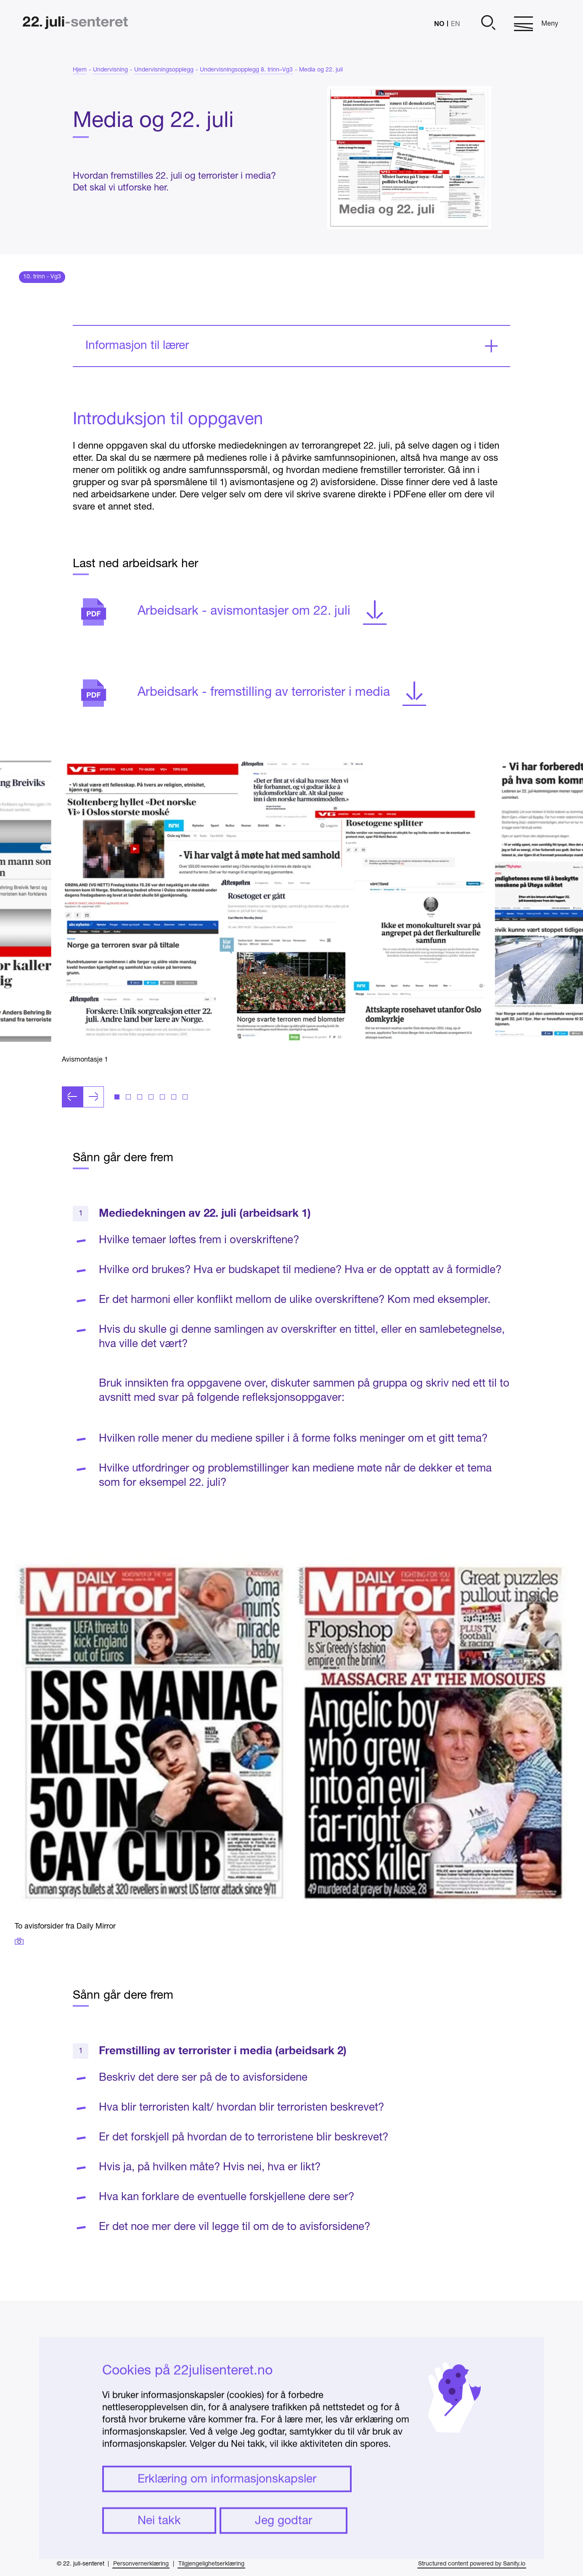 The image size is (583, 2576). What do you see at coordinates (457, 2426) in the screenshot?
I see `Presse` at bounding box center [457, 2426].